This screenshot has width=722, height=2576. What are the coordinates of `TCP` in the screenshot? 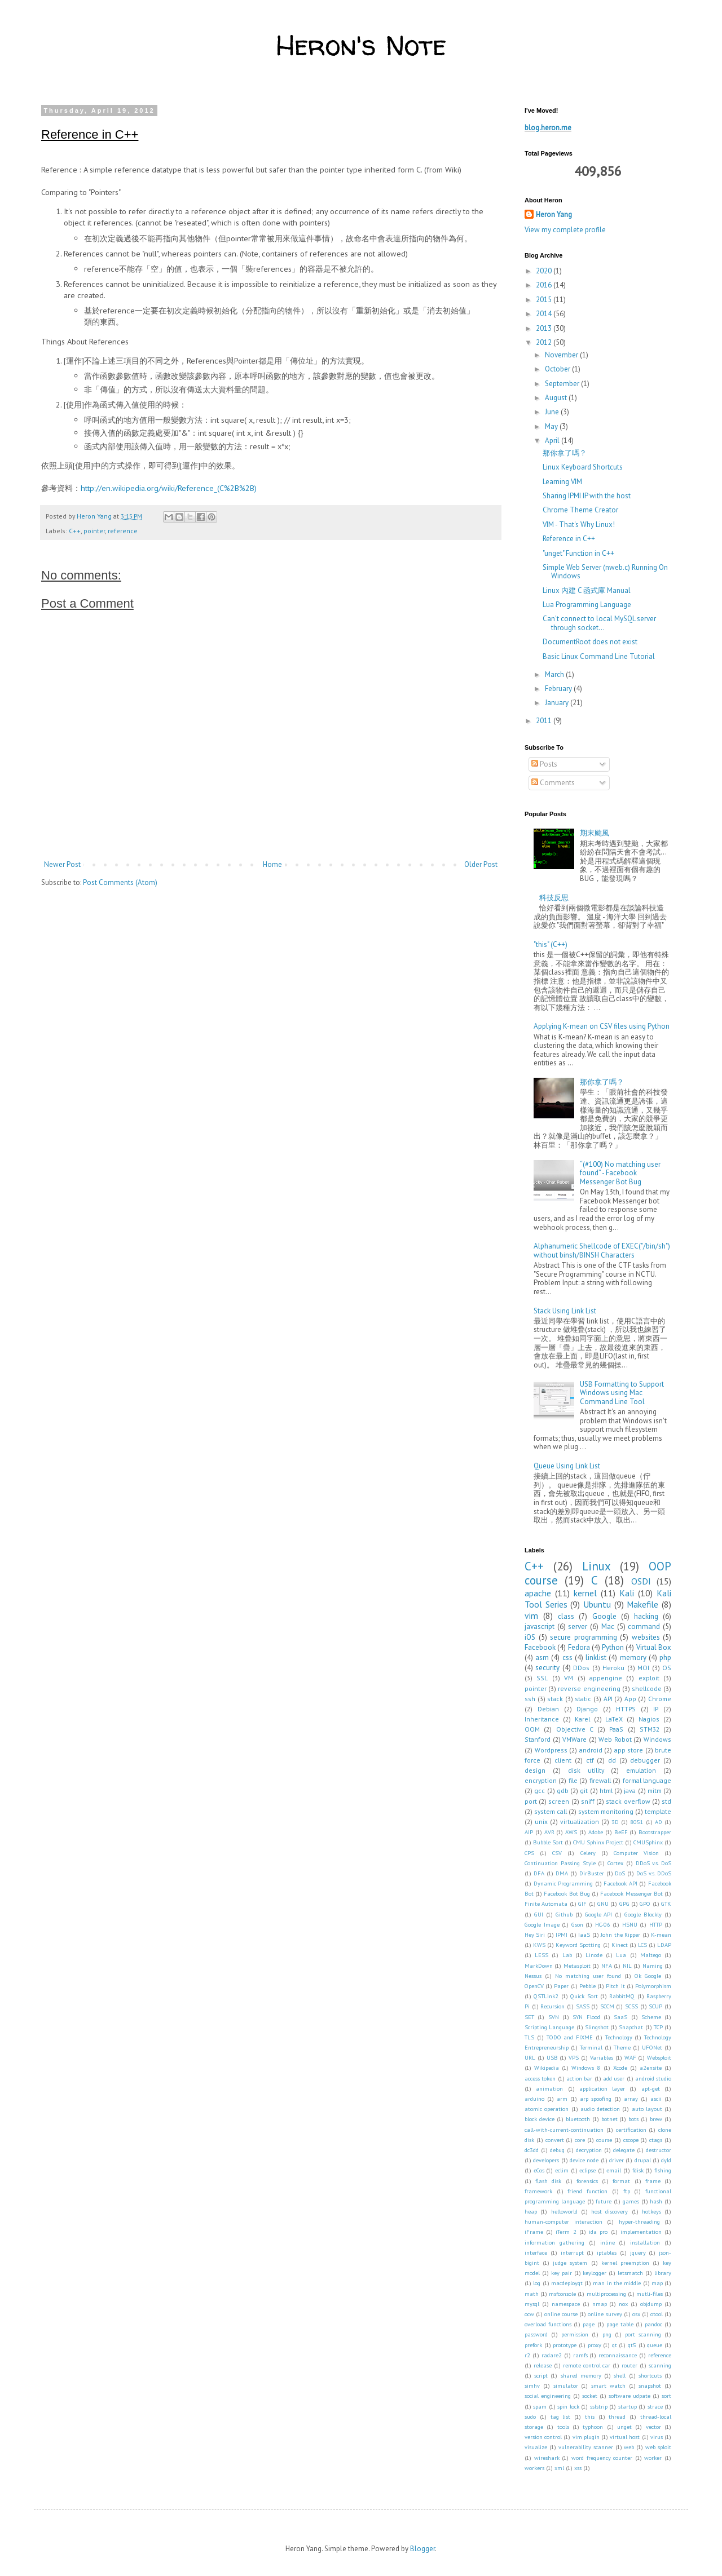 It's located at (658, 2027).